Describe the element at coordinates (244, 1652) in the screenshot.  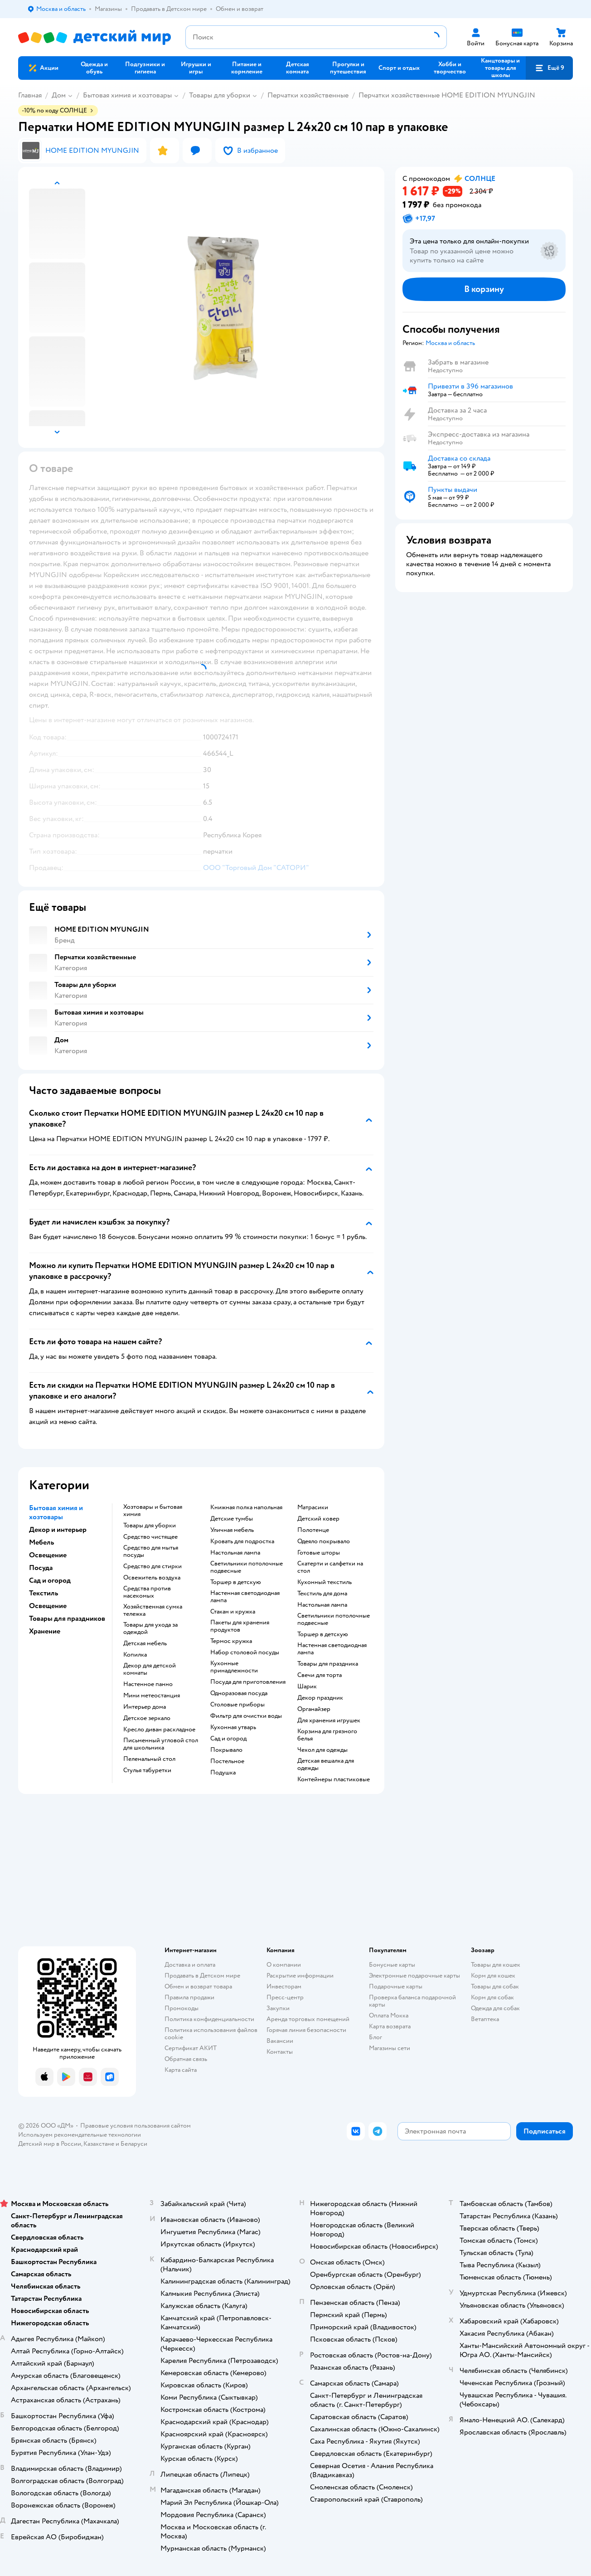
I see `Набор столовой посуды` at that location.